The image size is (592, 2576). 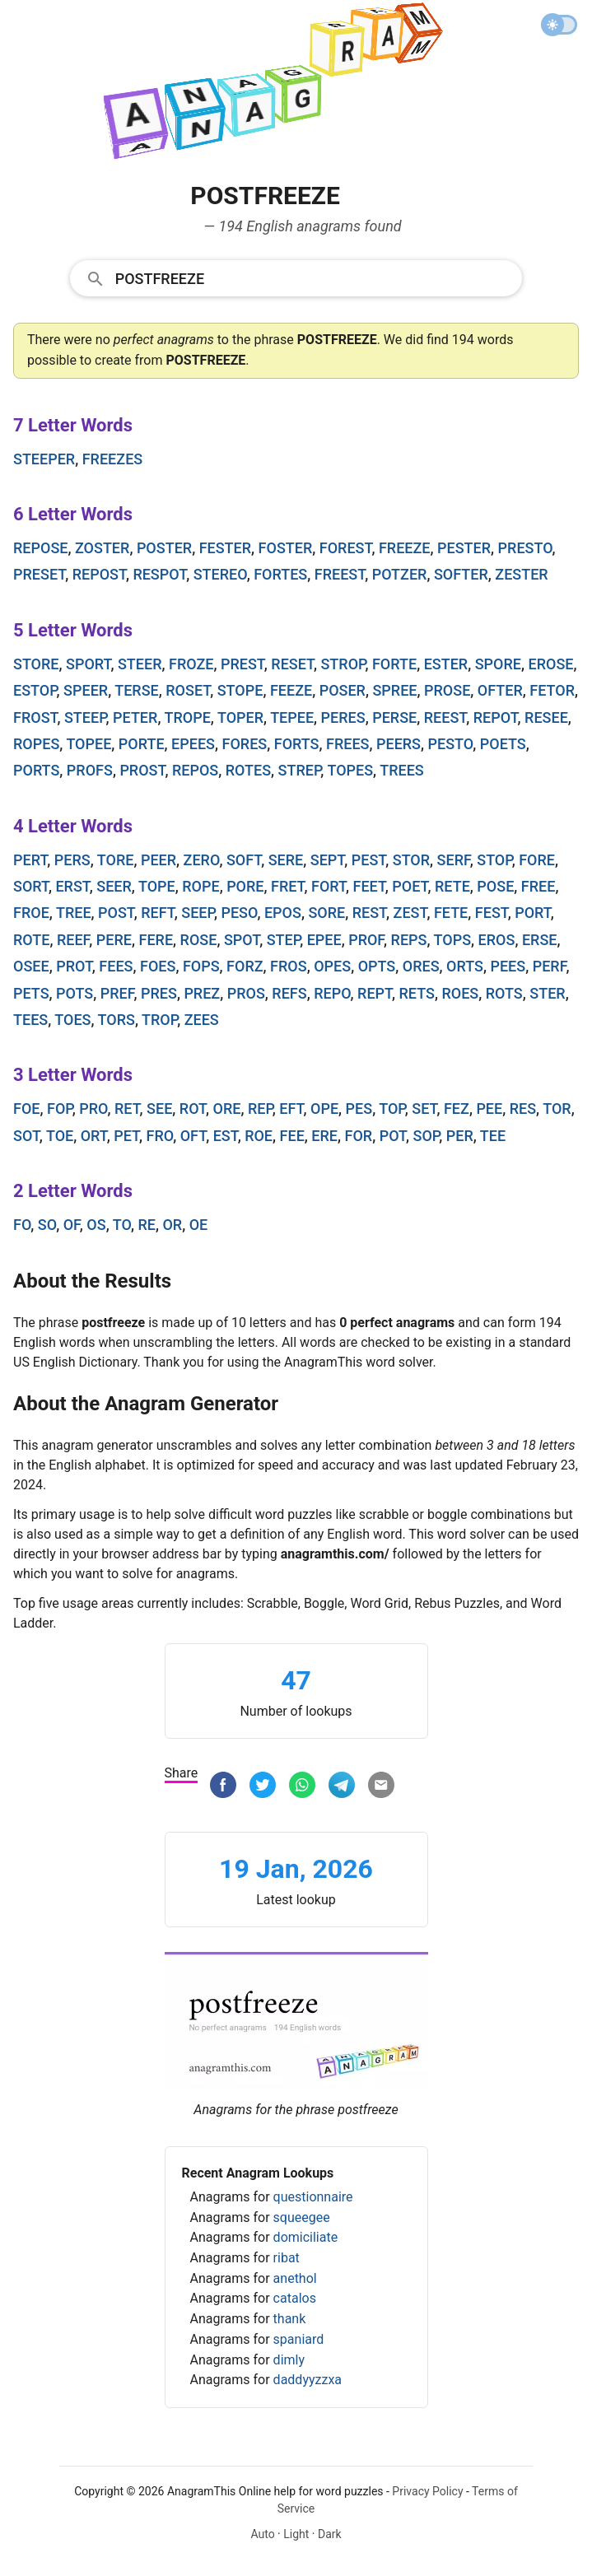 I want to click on tepee, so click(x=292, y=717).